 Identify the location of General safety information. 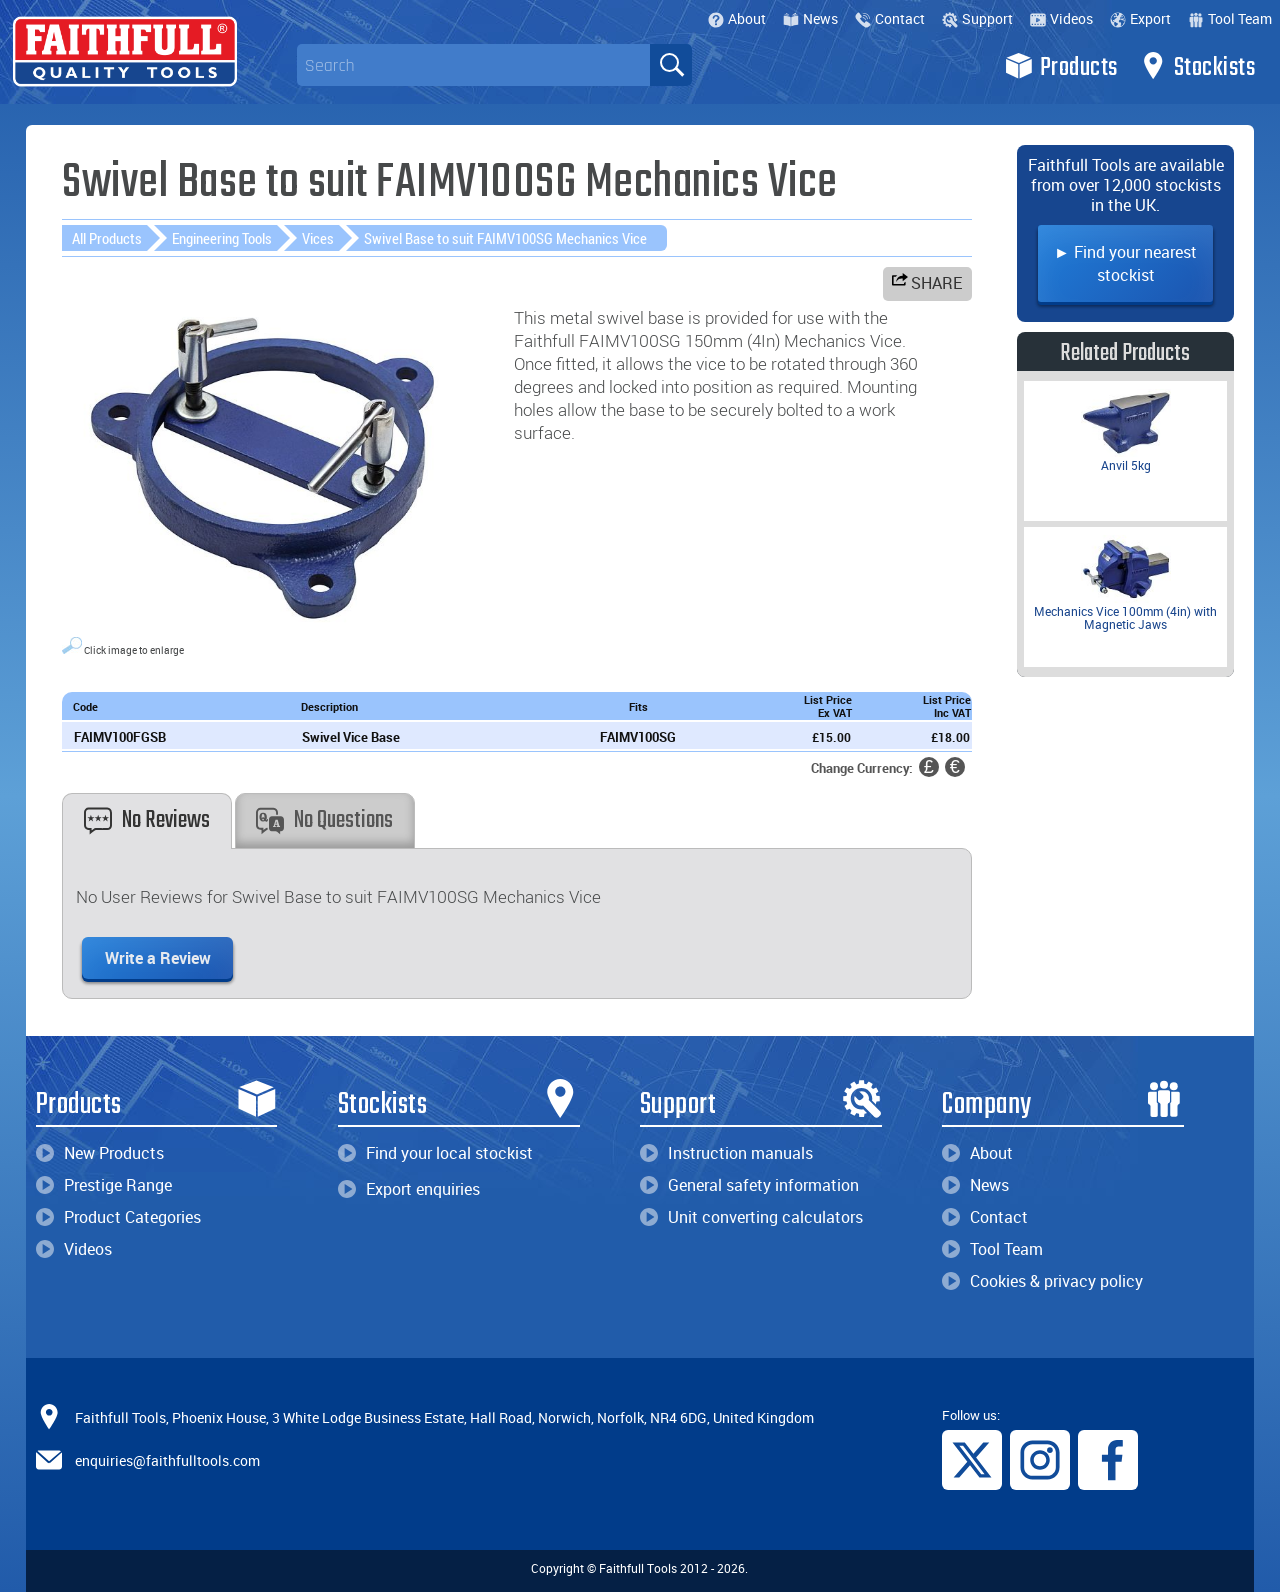
(749, 1185).